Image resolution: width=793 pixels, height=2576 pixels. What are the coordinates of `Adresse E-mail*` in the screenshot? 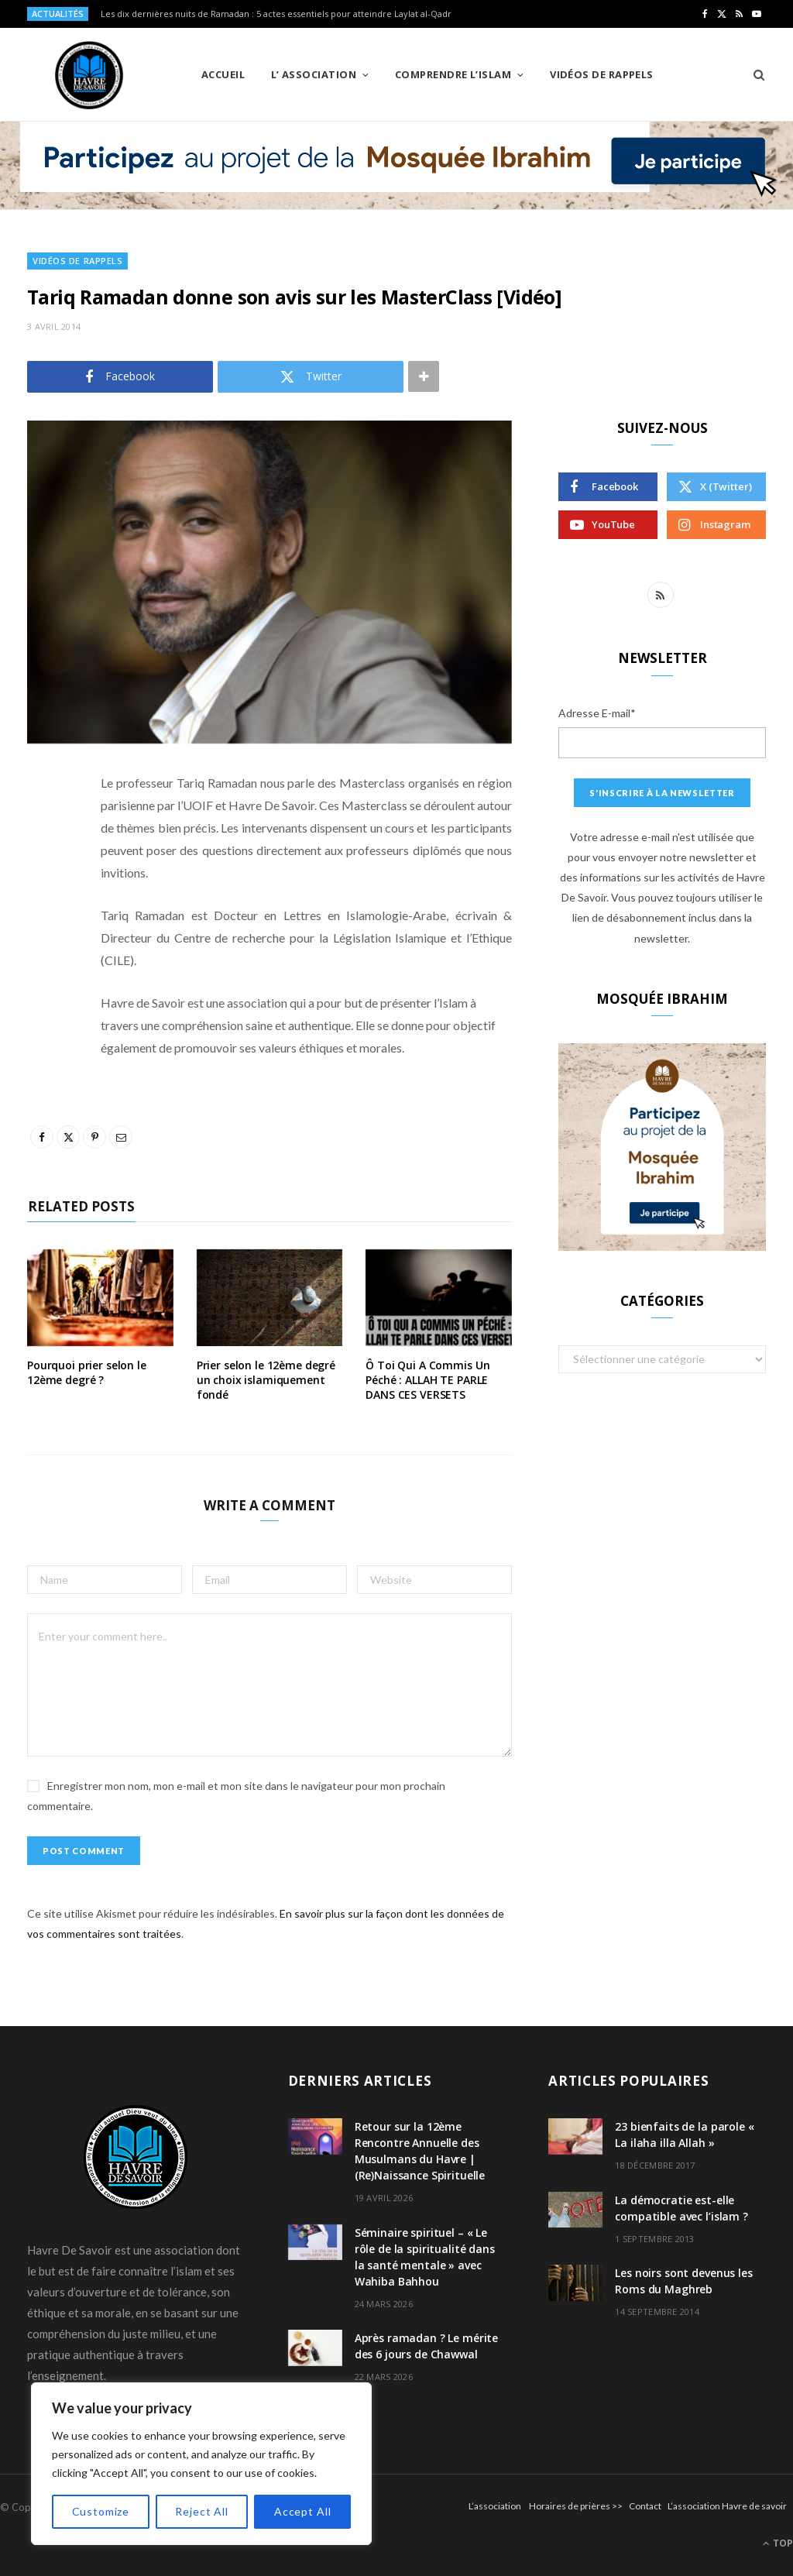 It's located at (597, 713).